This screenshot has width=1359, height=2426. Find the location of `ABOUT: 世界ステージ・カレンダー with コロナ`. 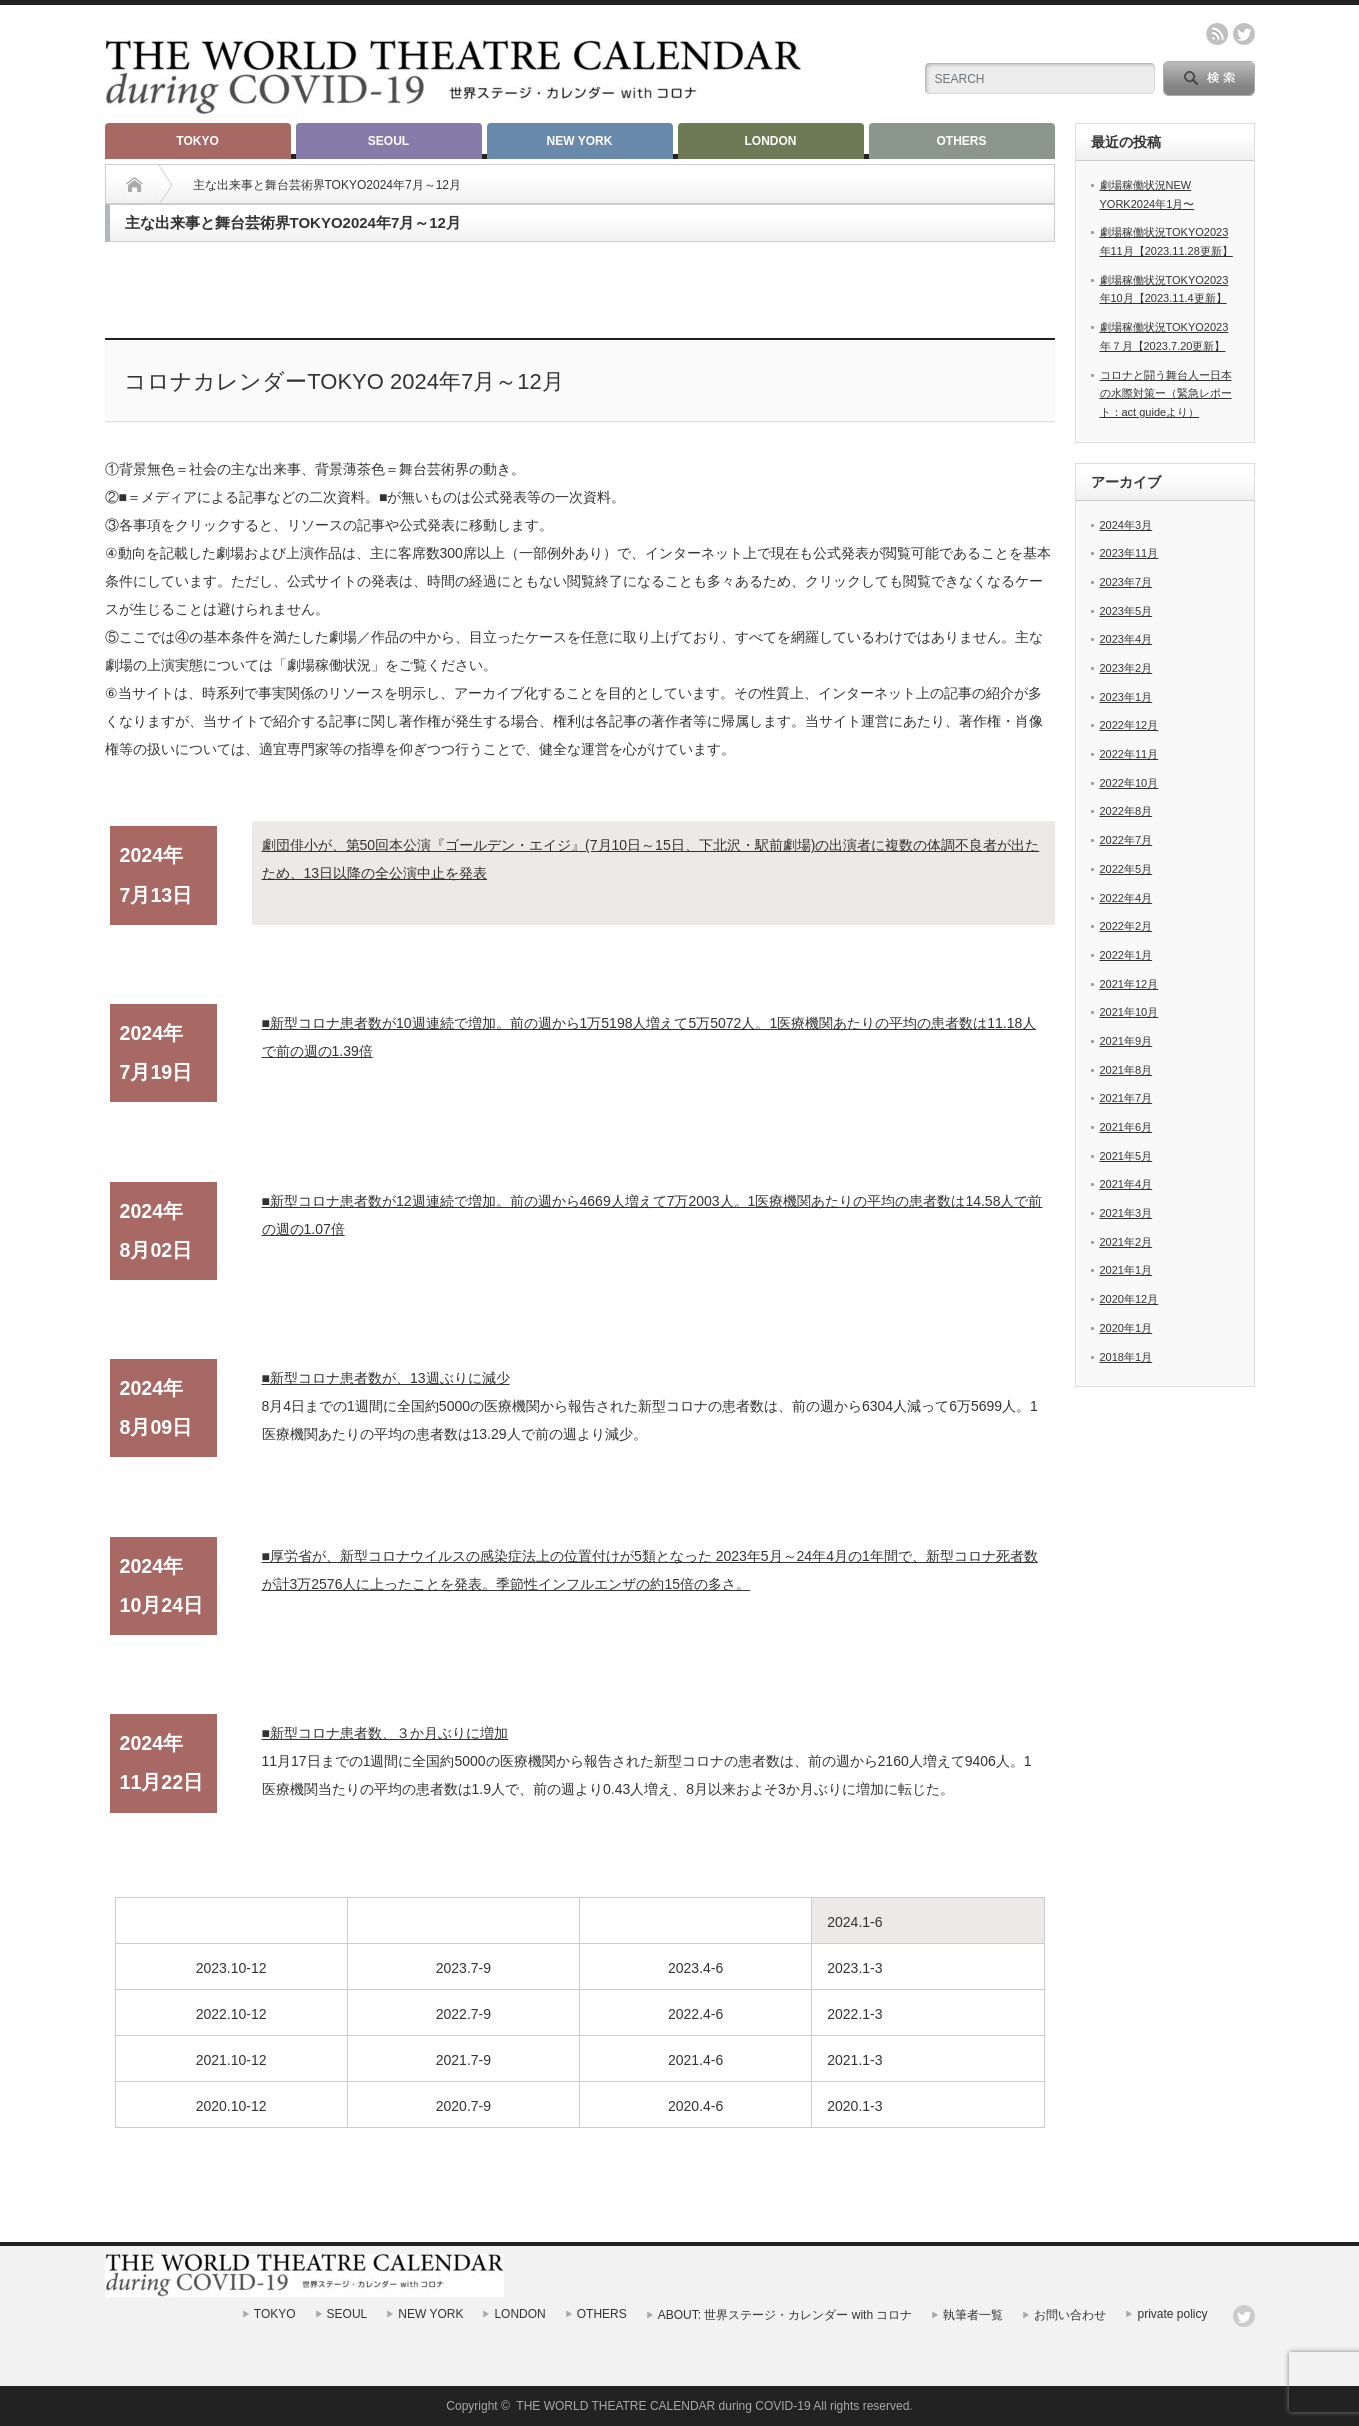

ABOUT: 世界ステージ・カレンダー with コロナ is located at coordinates (785, 2315).